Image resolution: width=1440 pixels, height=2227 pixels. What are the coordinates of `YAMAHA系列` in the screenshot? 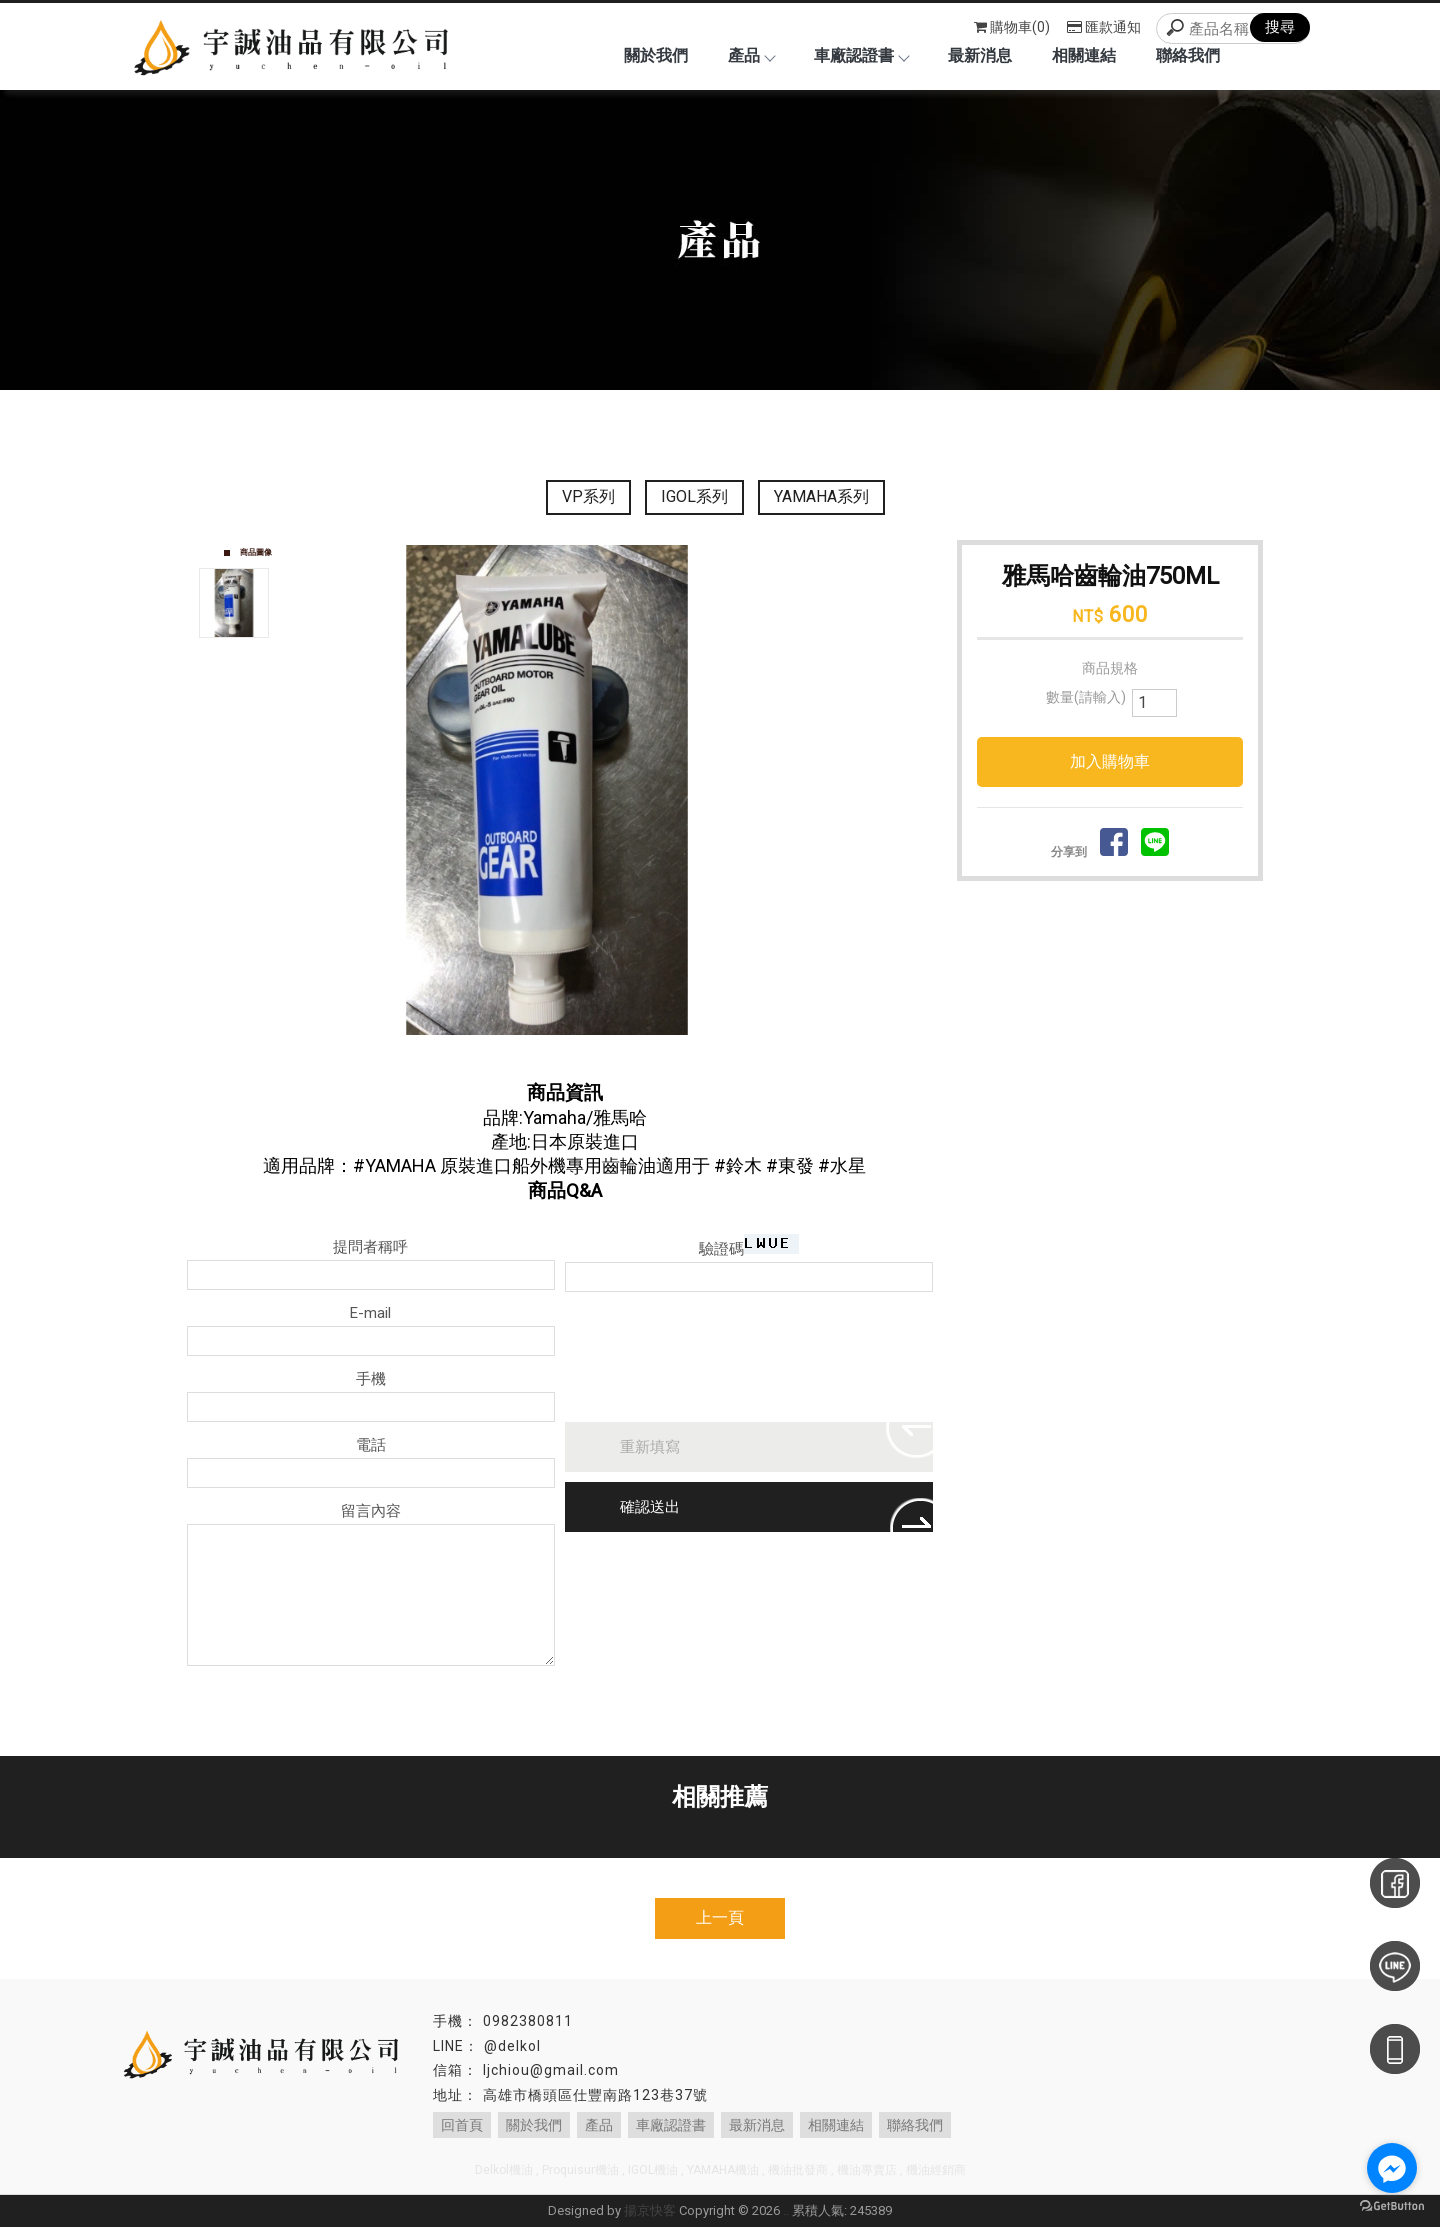 It's located at (821, 496).